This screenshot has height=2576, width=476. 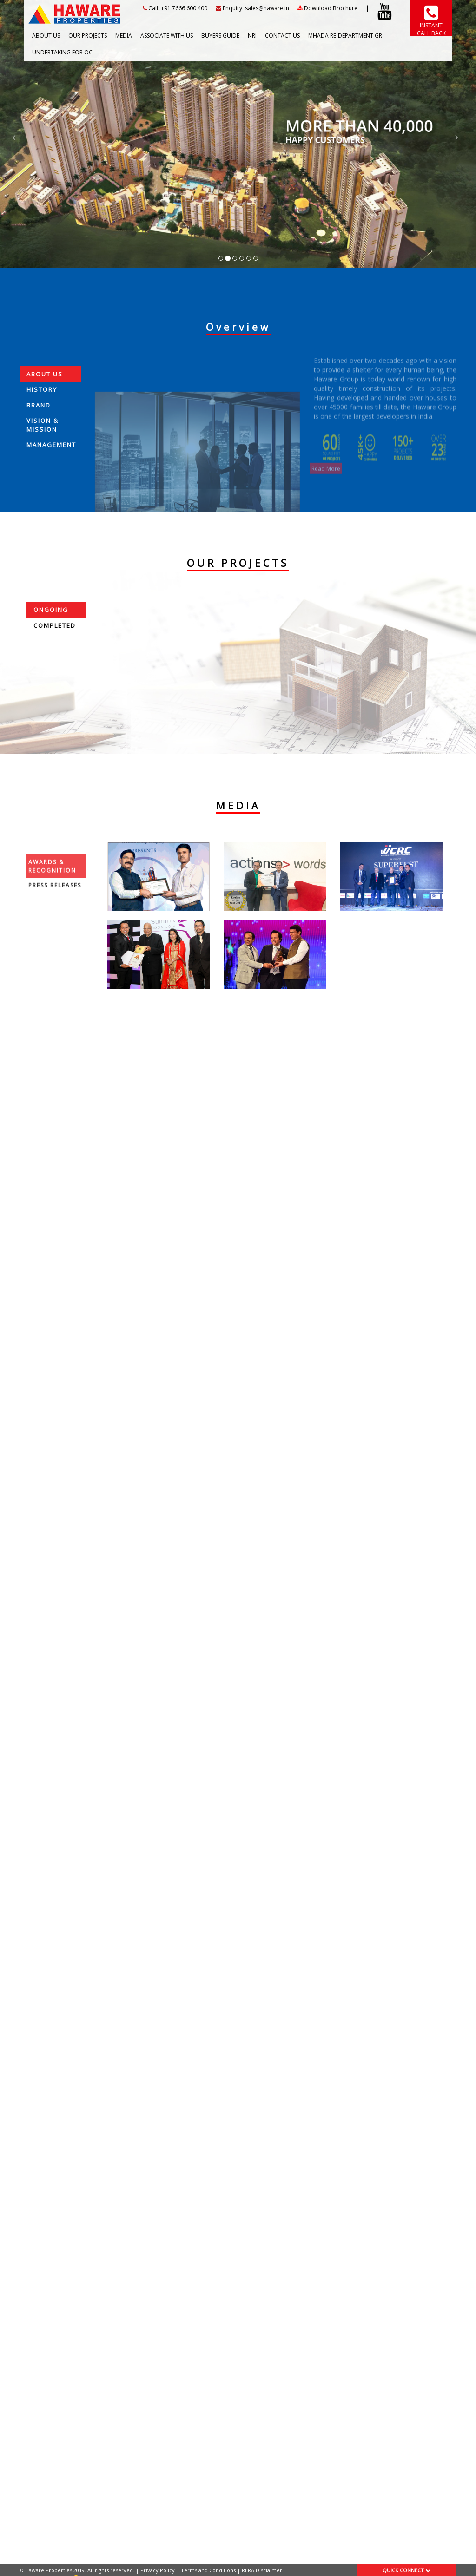 What do you see at coordinates (52, 895) in the screenshot?
I see `Awards & Recognition` at bounding box center [52, 895].